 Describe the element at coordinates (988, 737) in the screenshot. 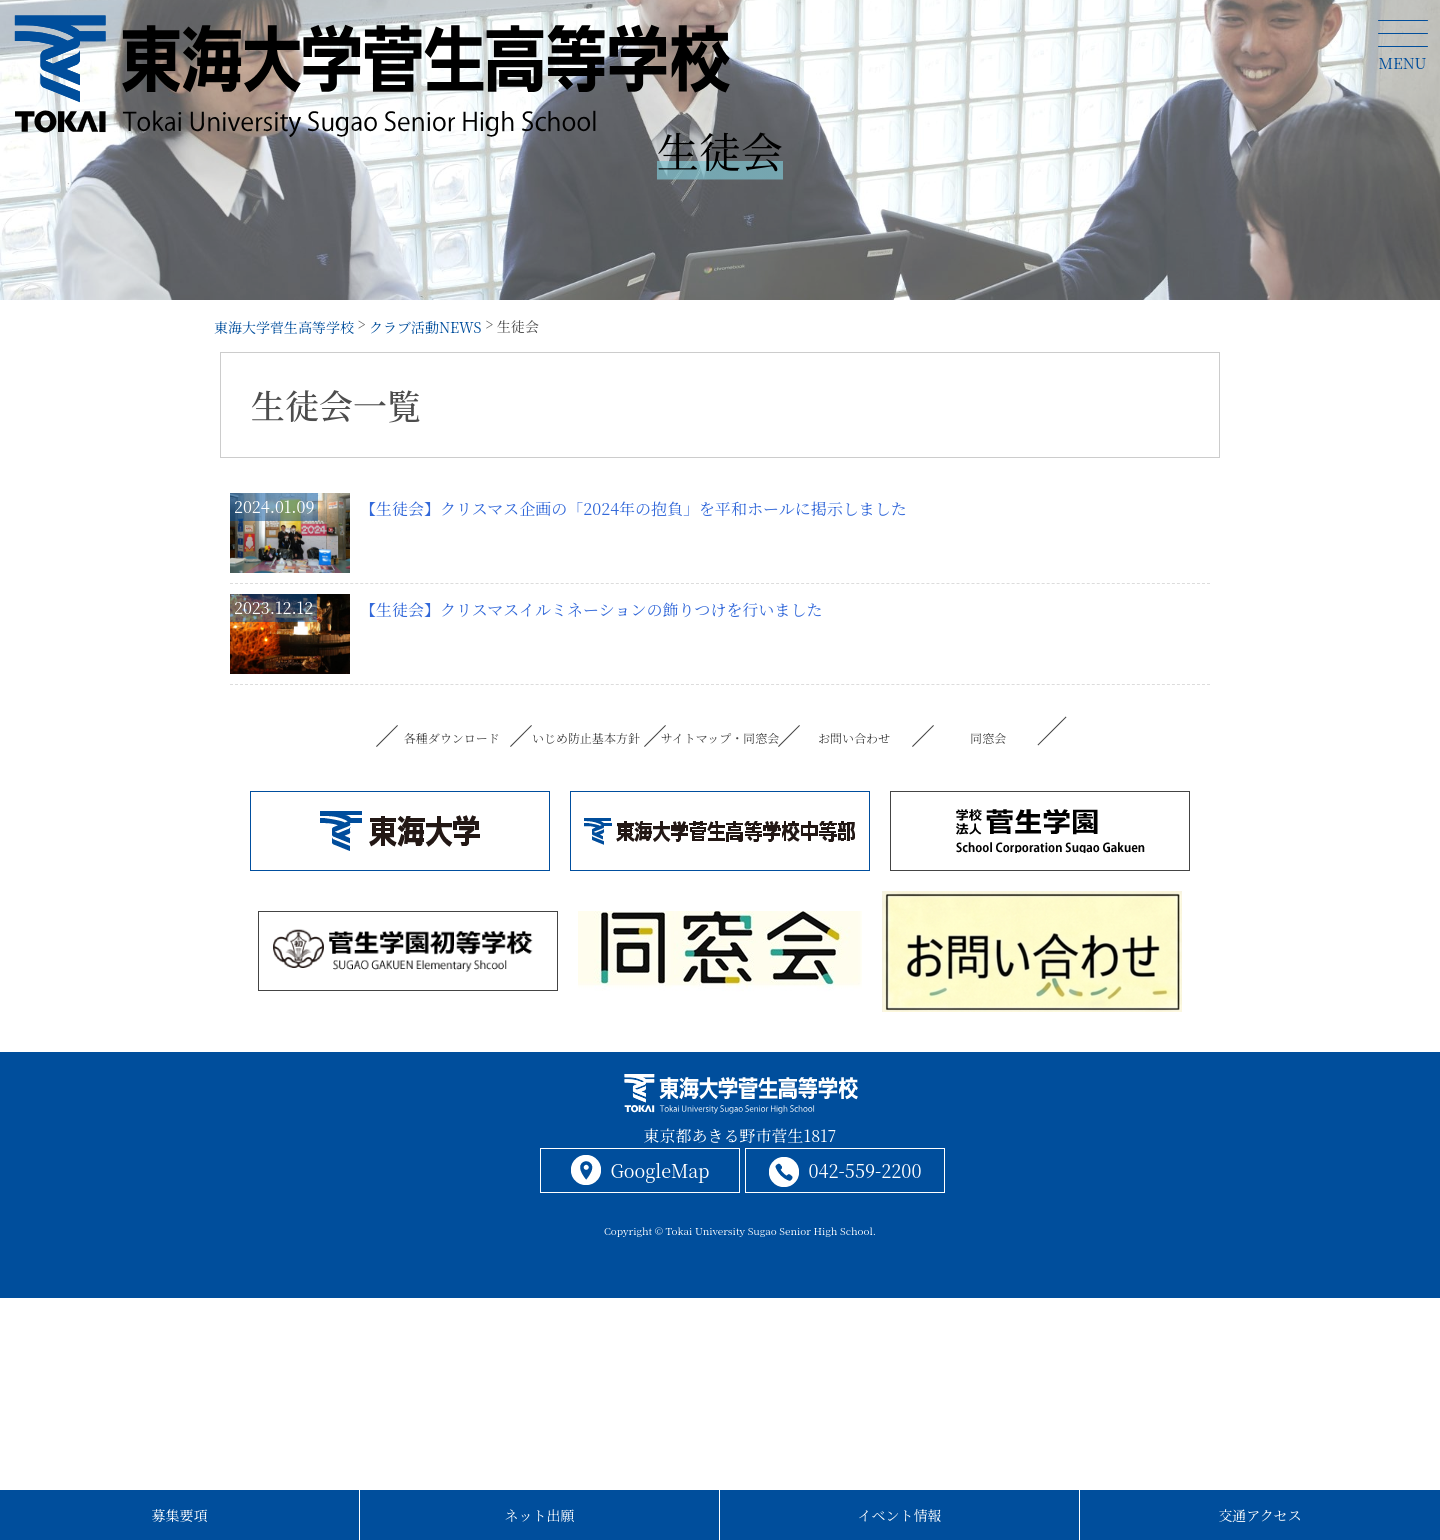

I see `同窓会` at that location.